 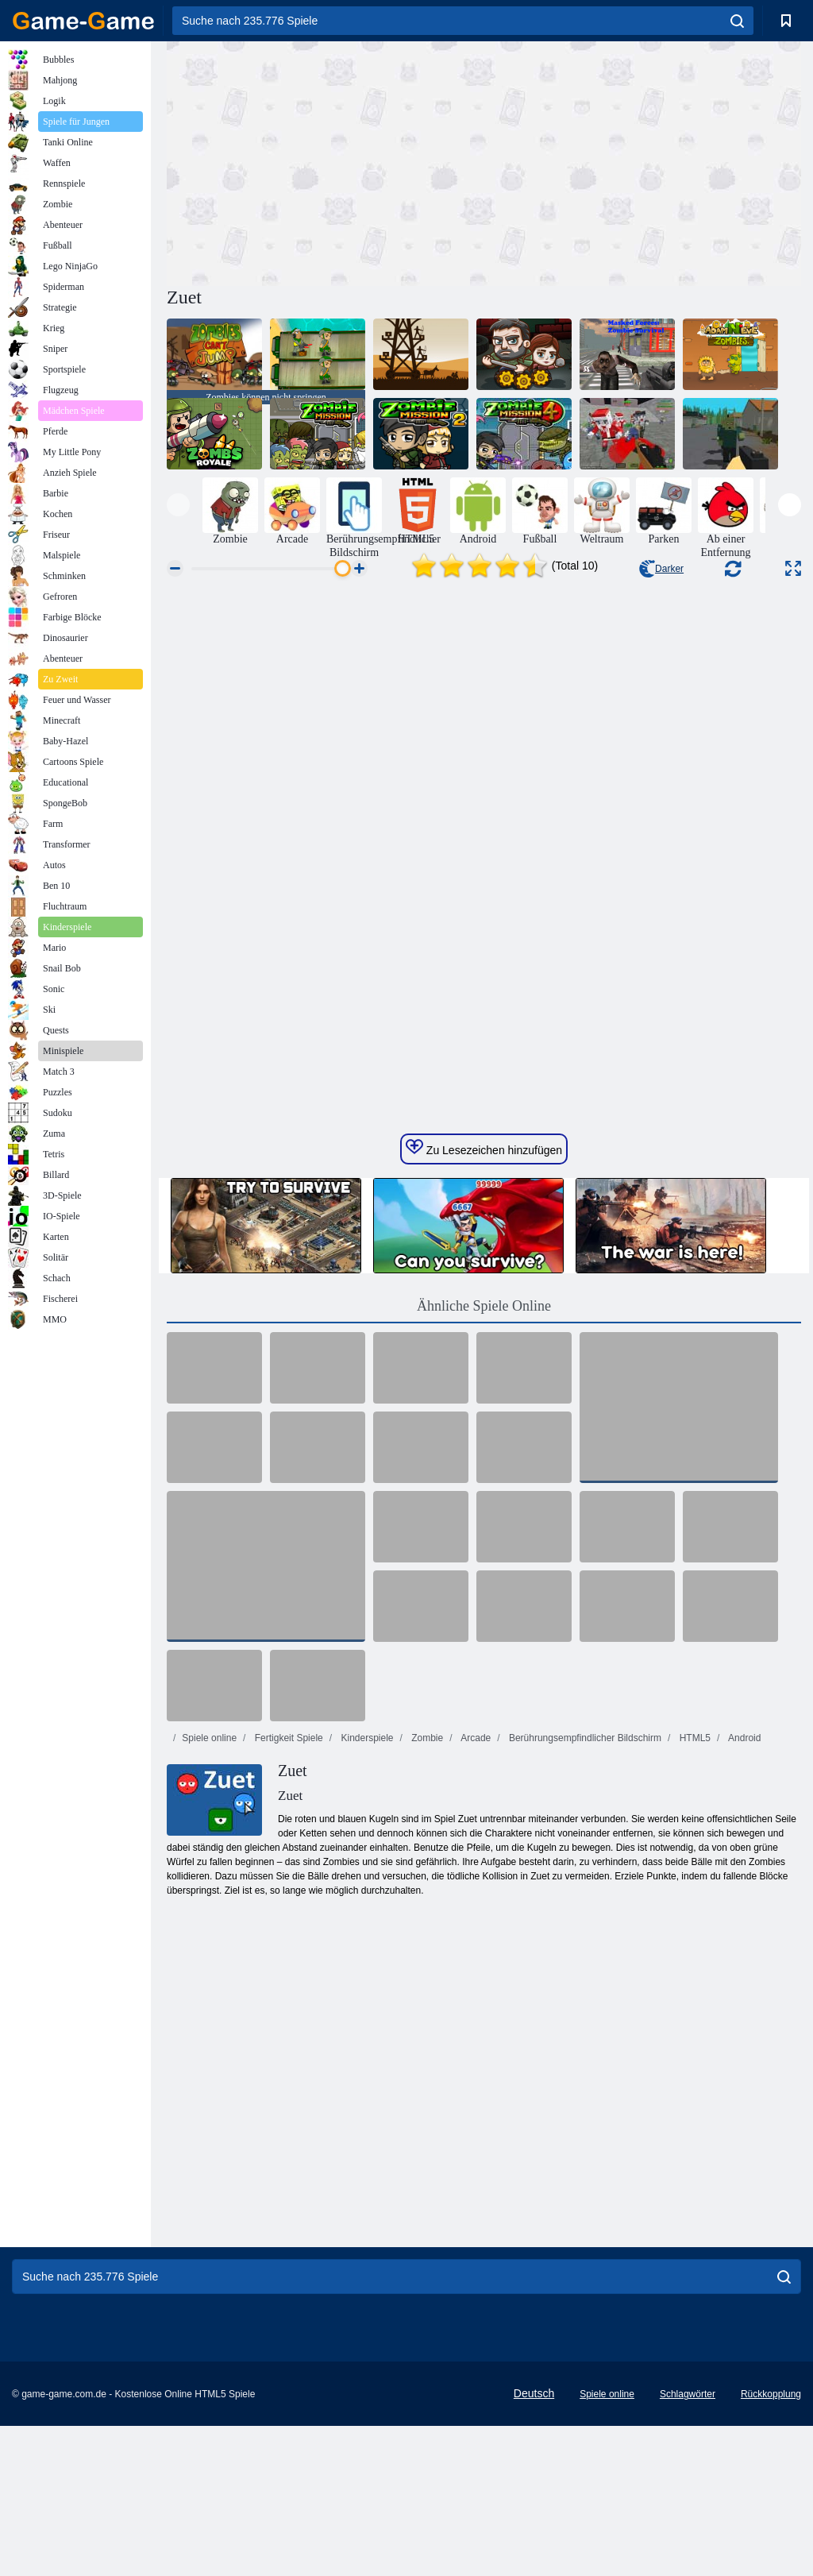 What do you see at coordinates (693, 1738) in the screenshot?
I see `HTML5` at bounding box center [693, 1738].